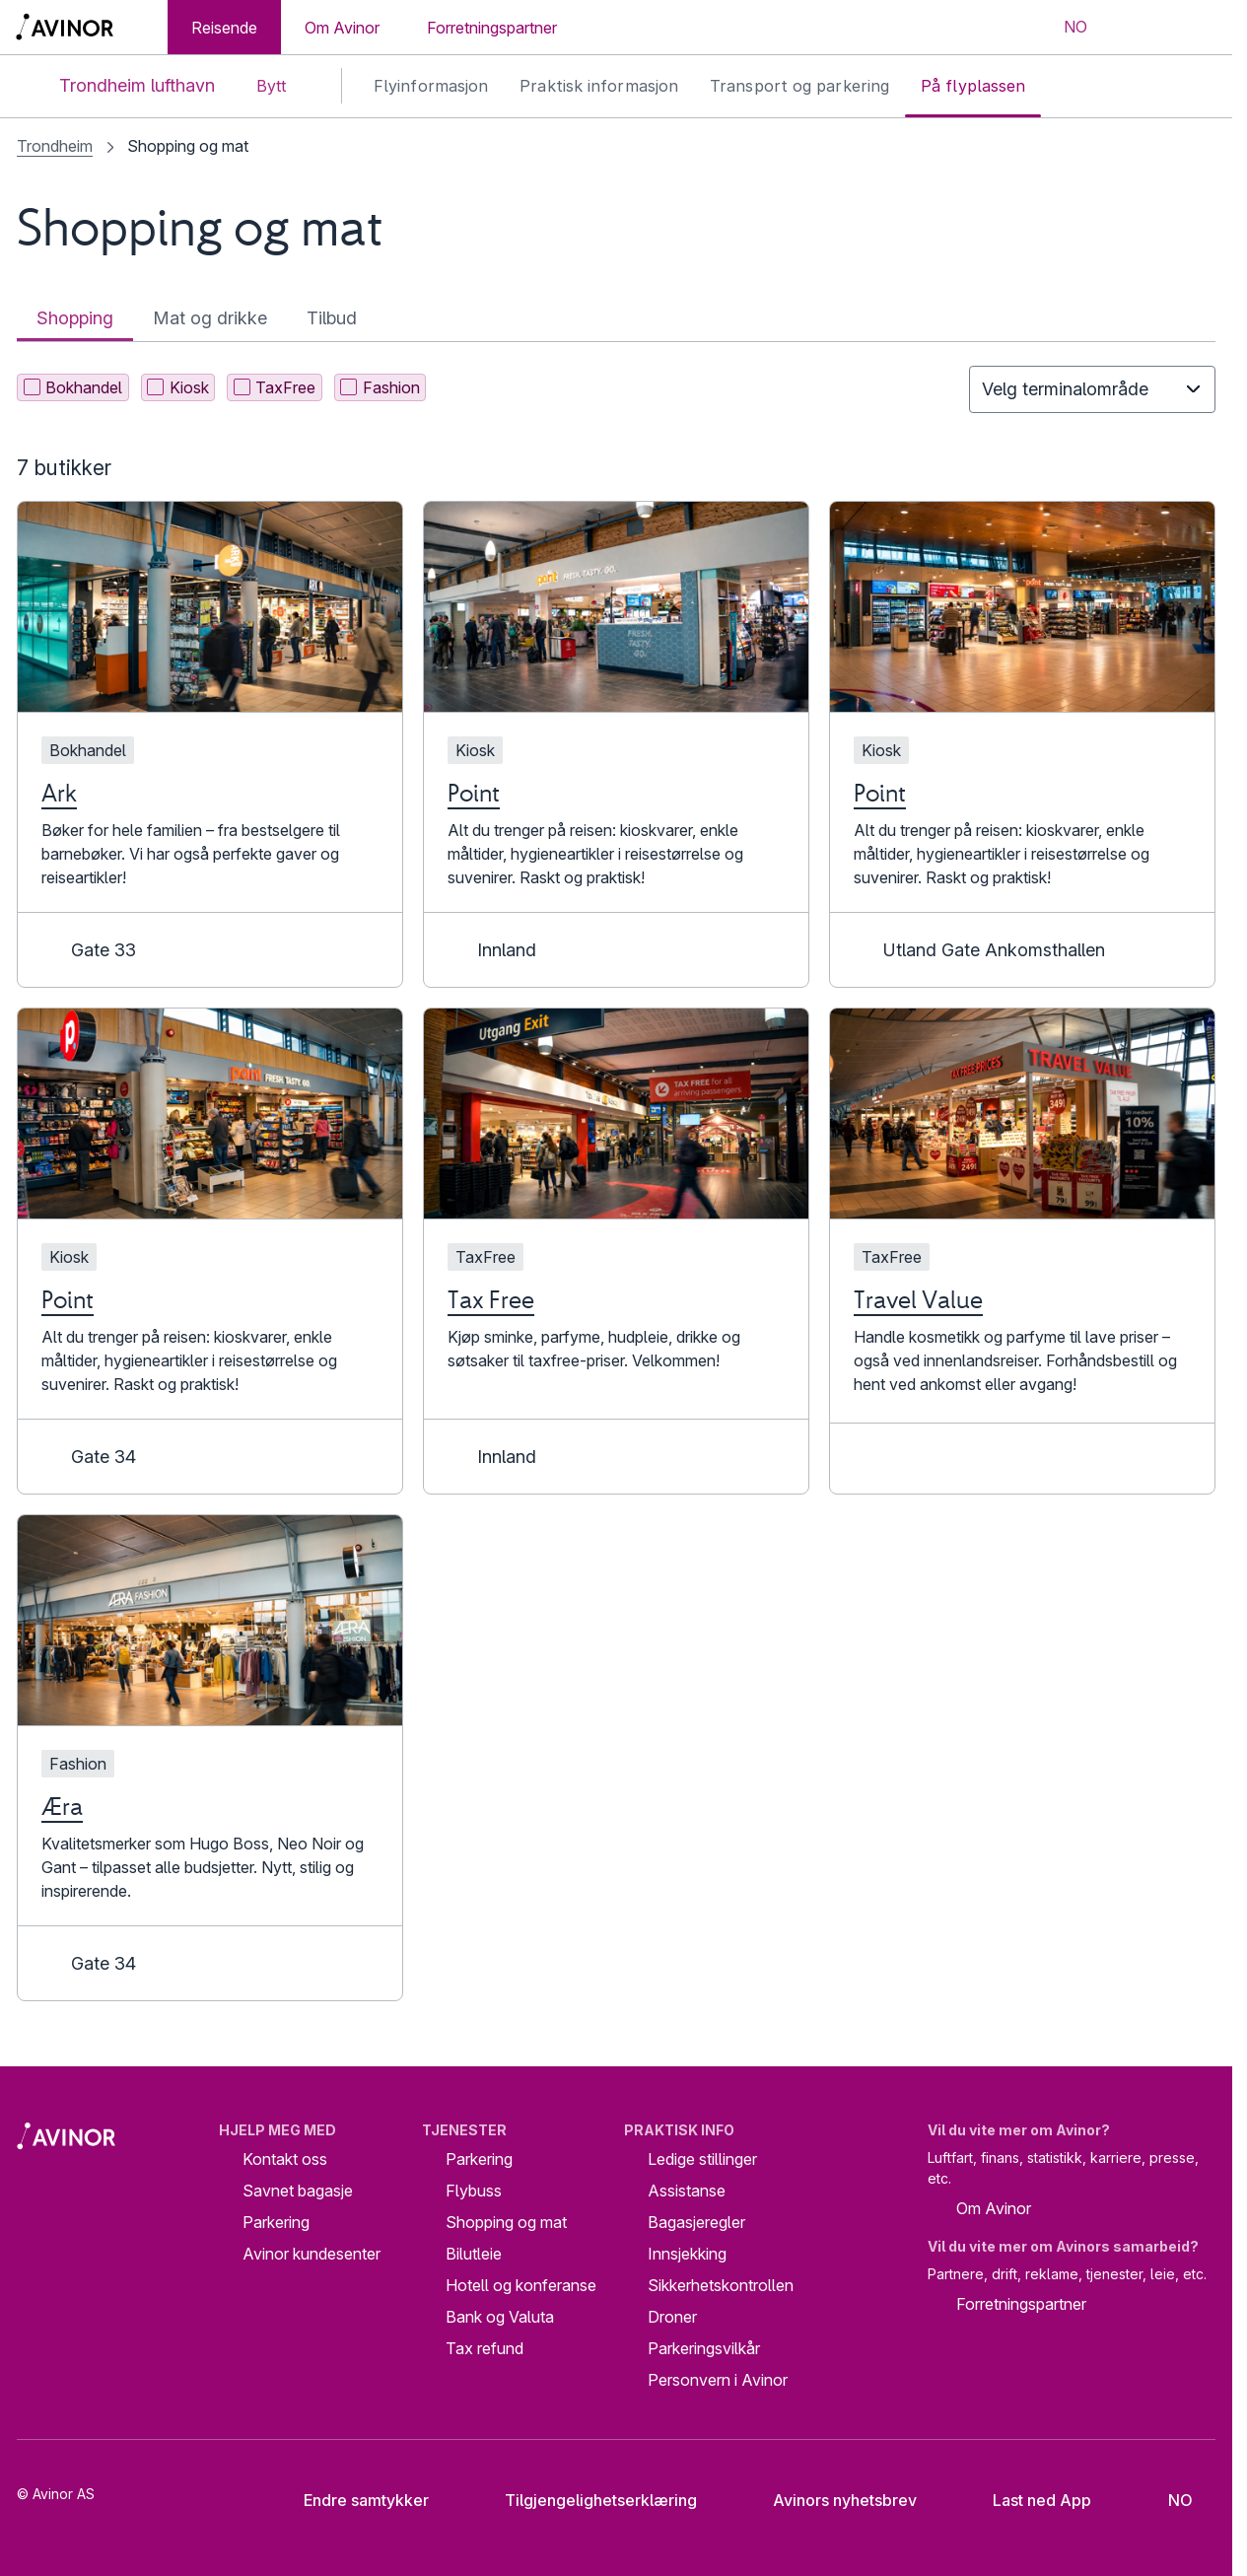 The image size is (1247, 2576). Describe the element at coordinates (59, 792) in the screenshot. I see `Ark` at that location.